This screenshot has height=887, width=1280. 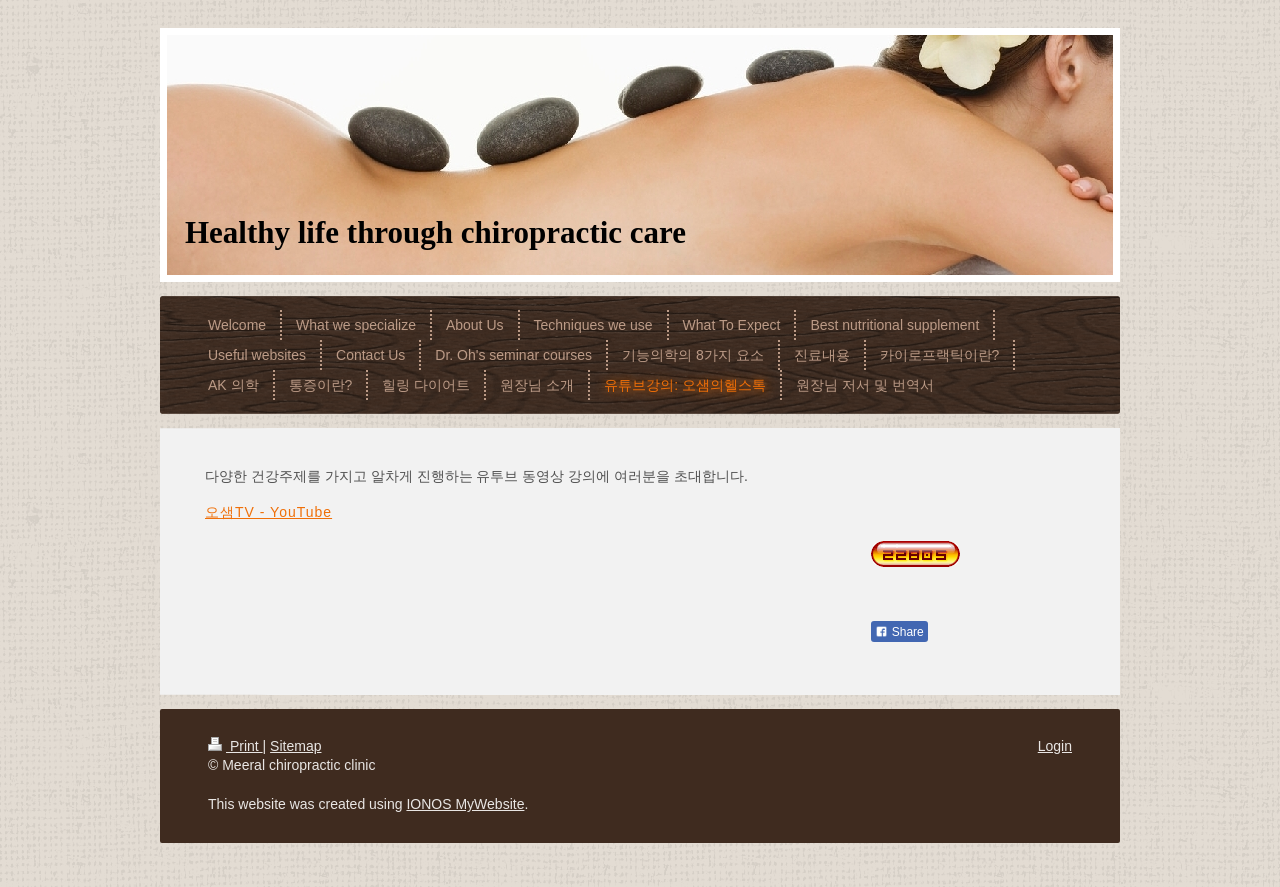 What do you see at coordinates (235, 746) in the screenshot?
I see `Print` at bounding box center [235, 746].